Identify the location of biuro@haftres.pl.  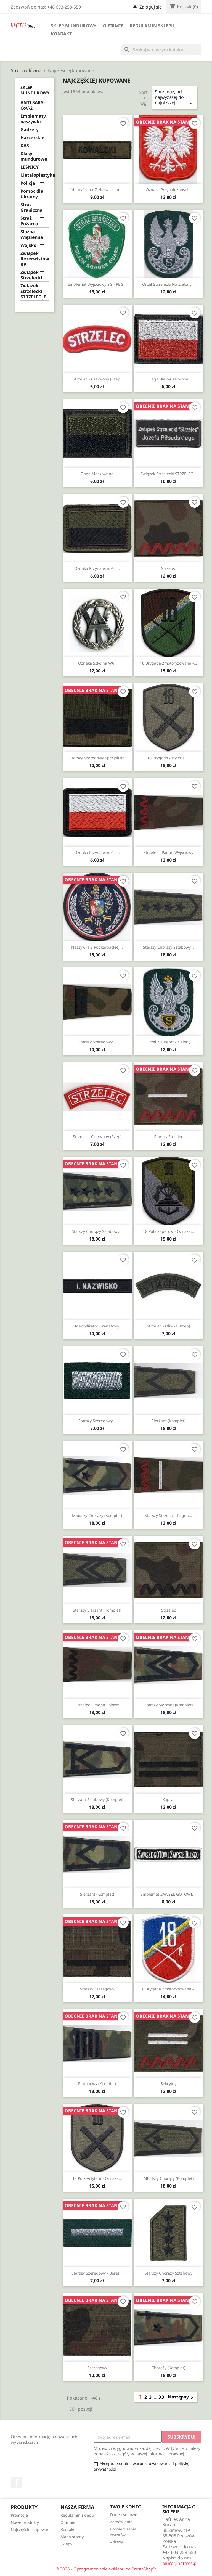
(180, 2563).